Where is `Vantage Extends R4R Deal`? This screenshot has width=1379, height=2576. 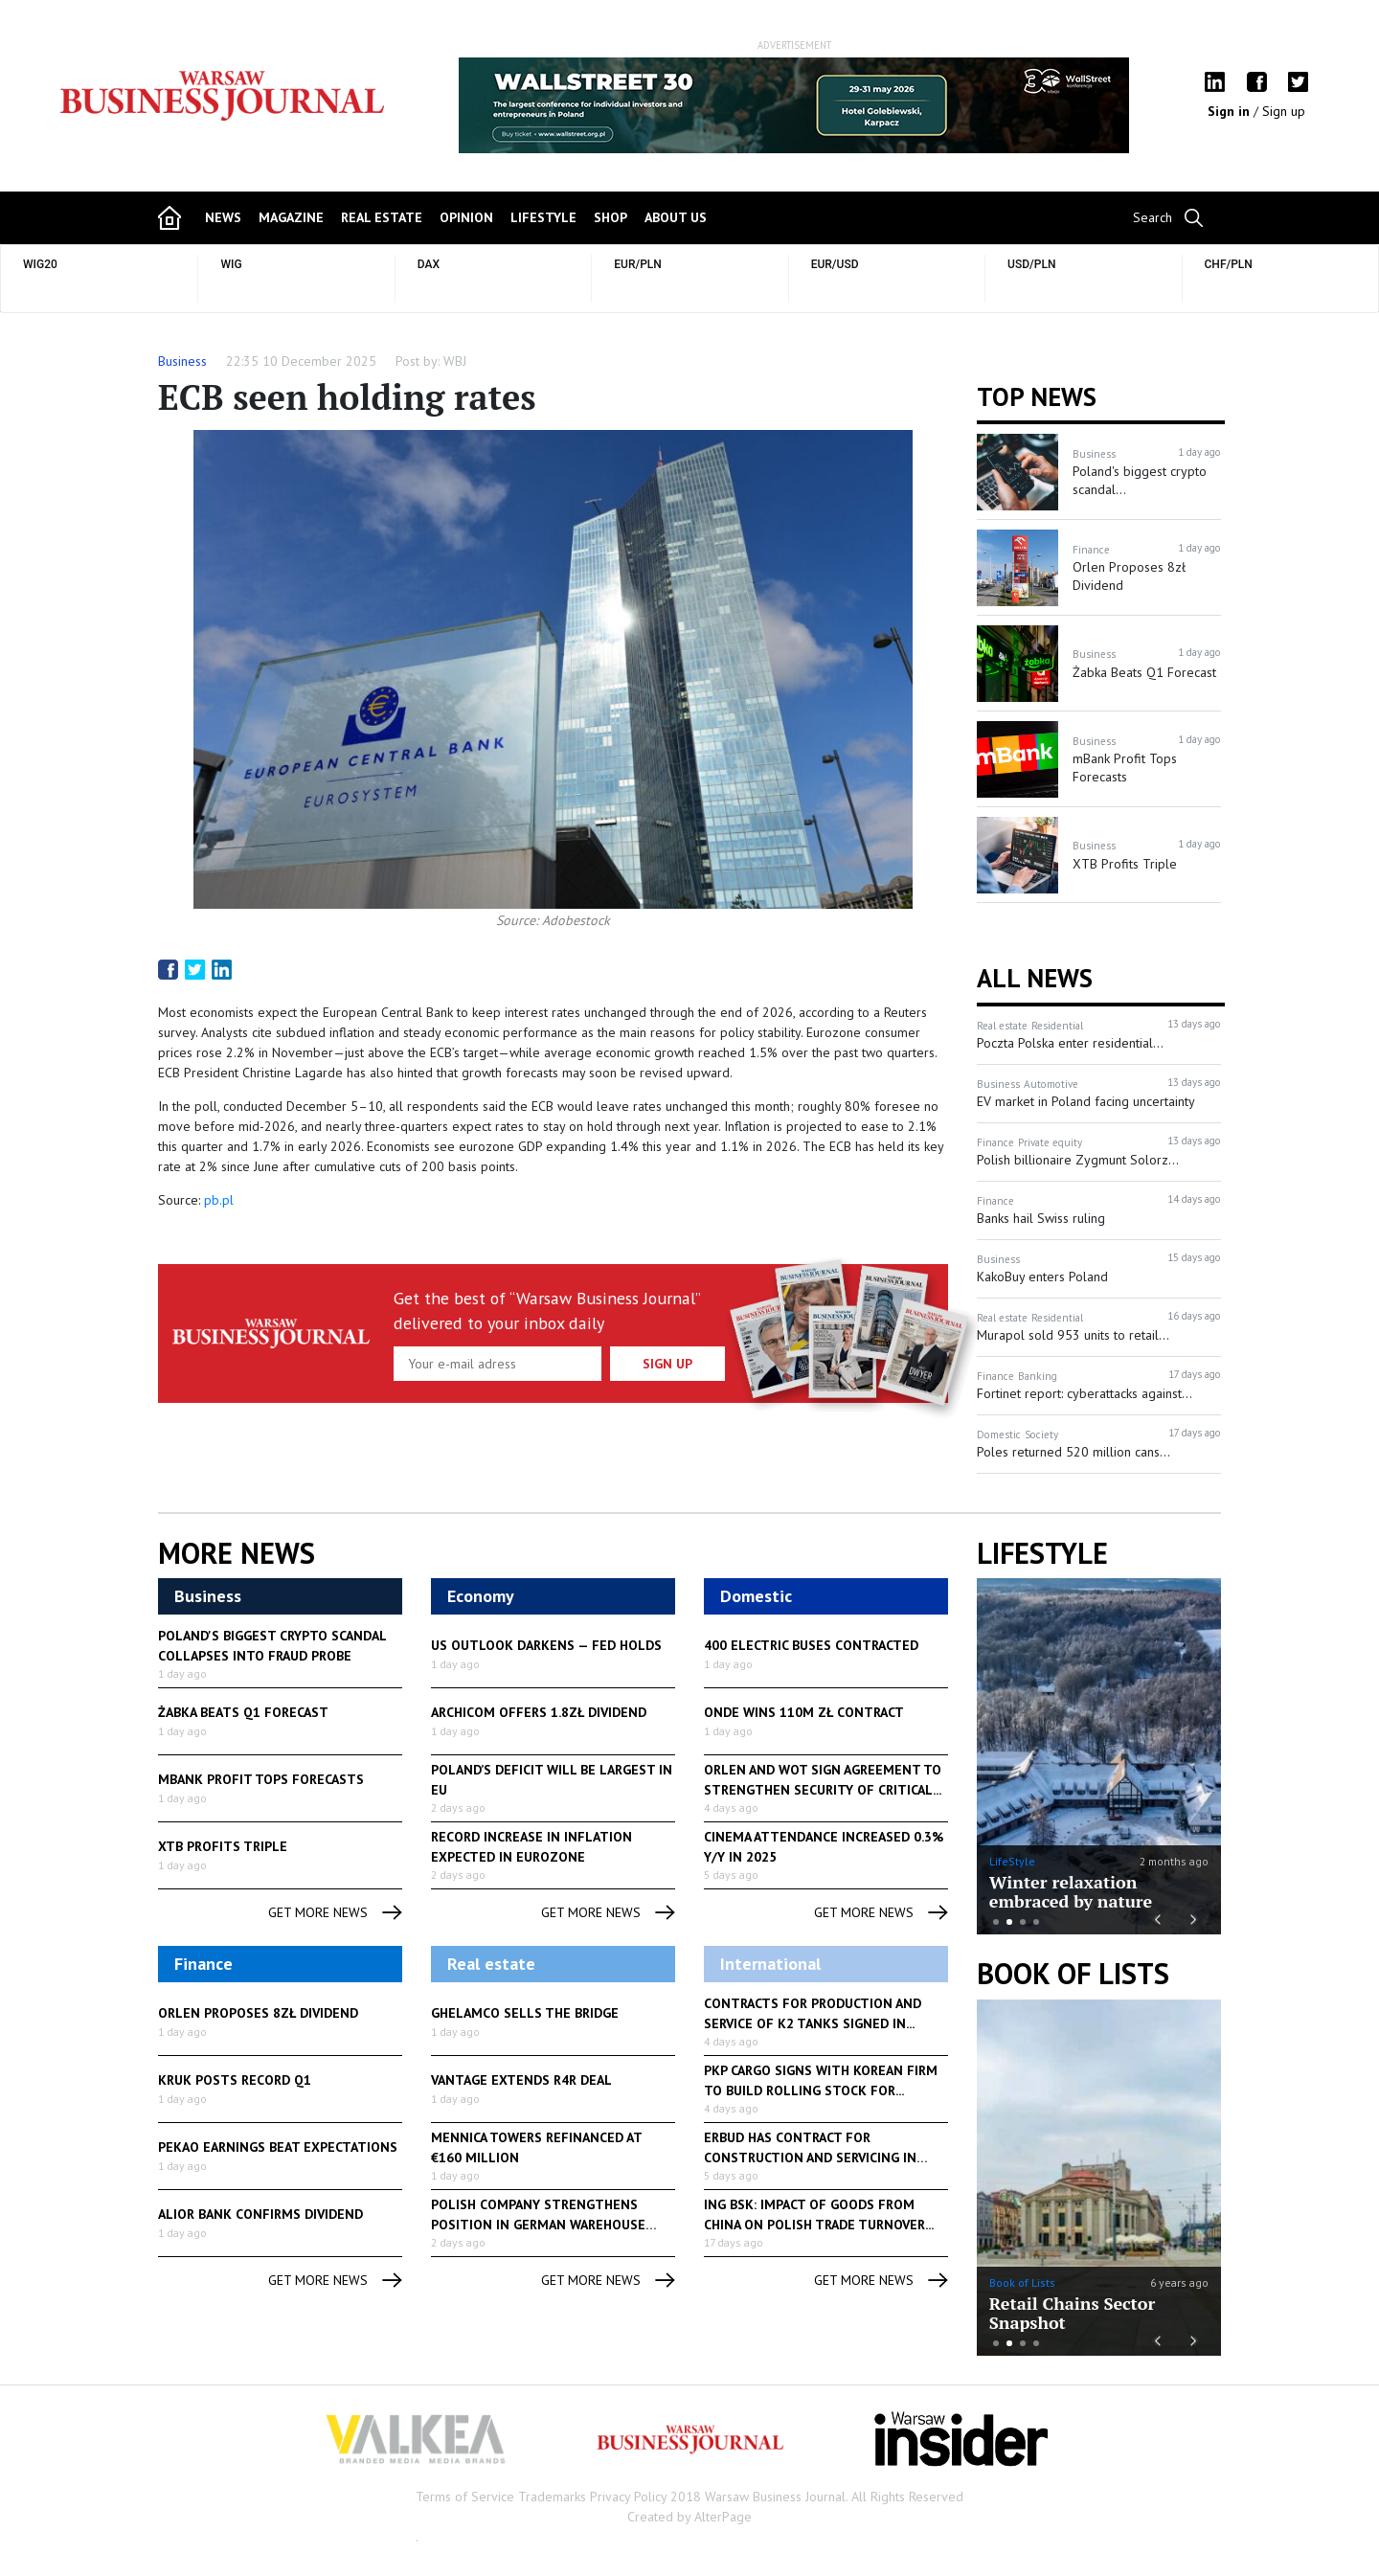 Vantage Extends R4R Deal is located at coordinates (521, 2080).